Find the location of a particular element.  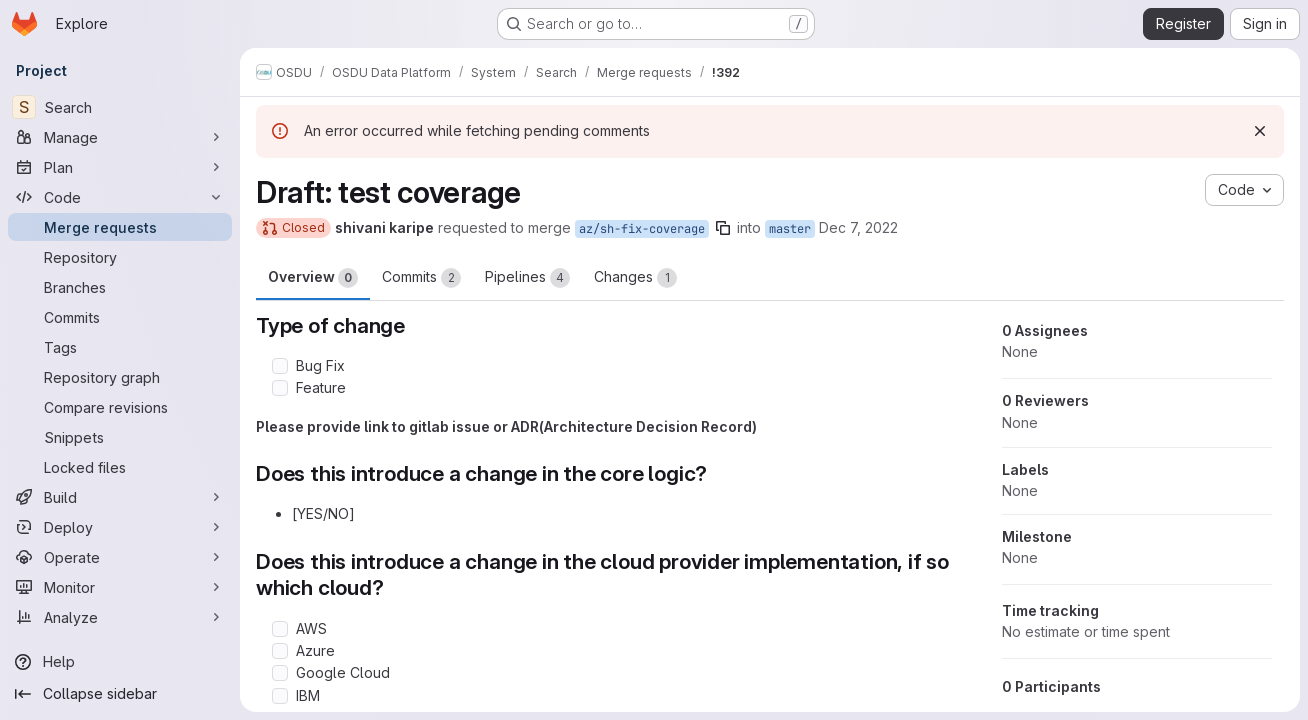

[Copy branch name] is located at coordinates (723, 228).